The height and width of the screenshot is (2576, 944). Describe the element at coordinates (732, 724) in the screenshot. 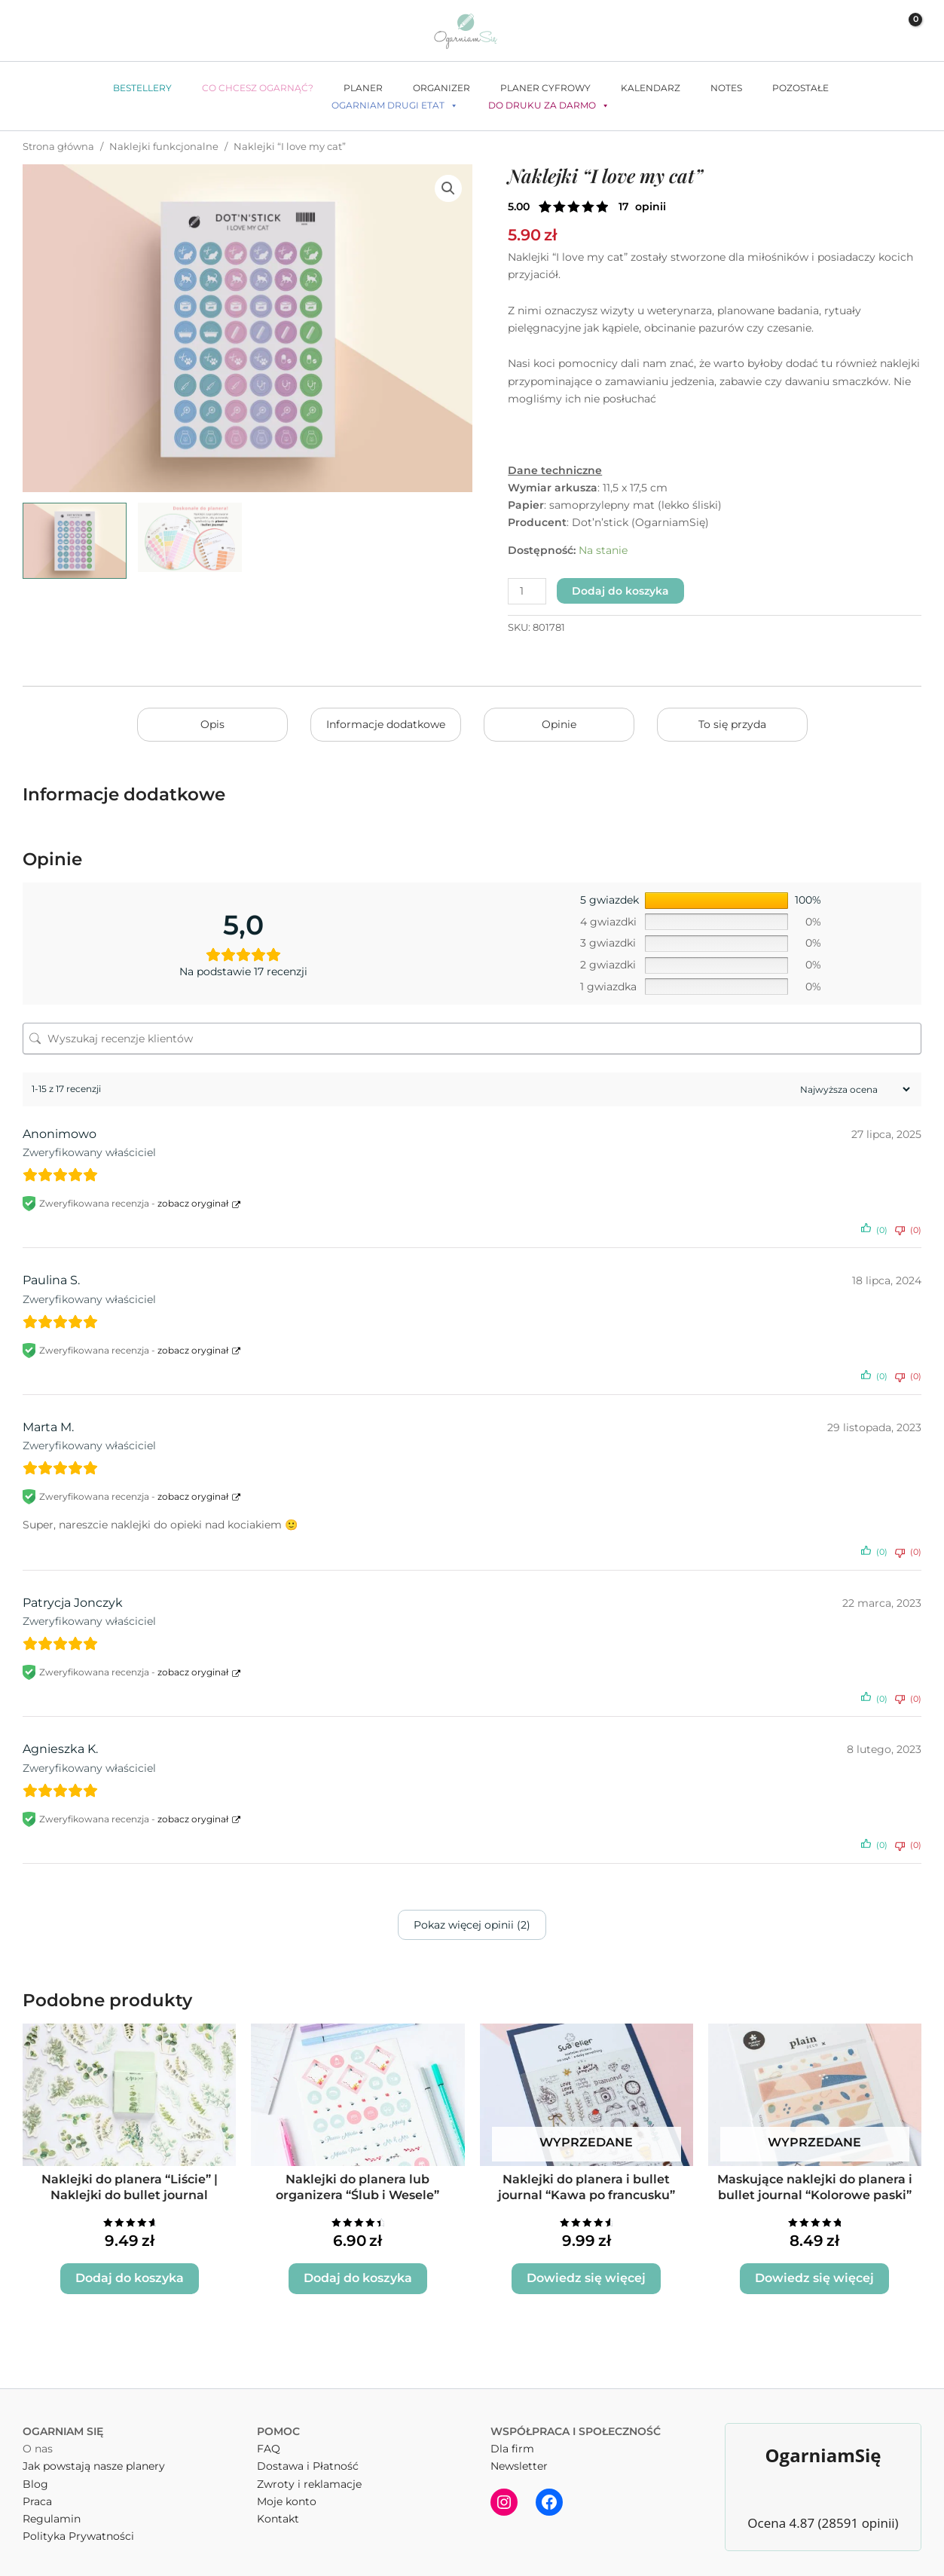

I see `To się przyda` at that location.